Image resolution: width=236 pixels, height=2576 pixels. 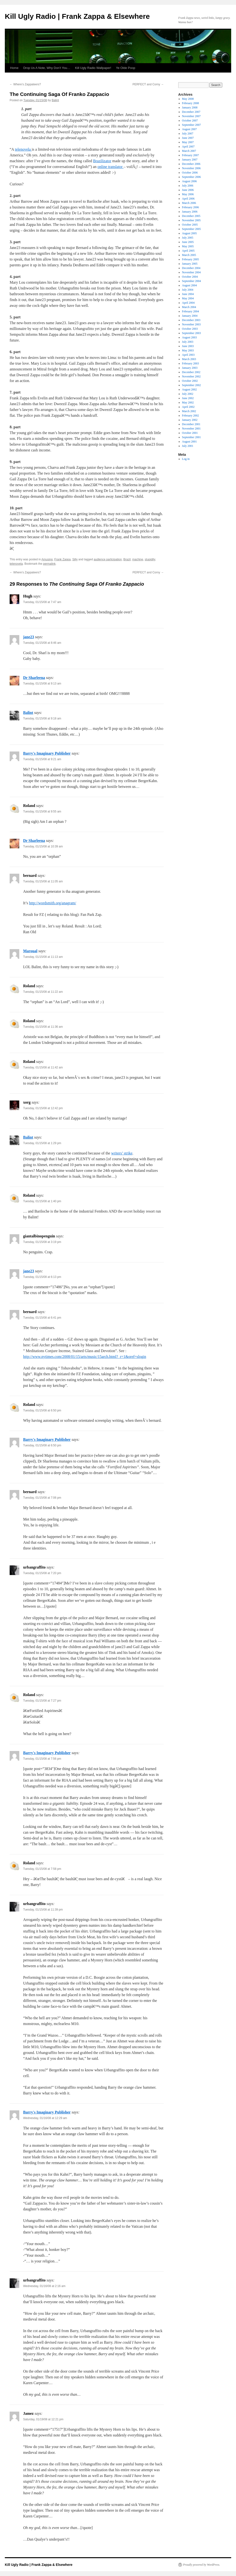 I want to click on August 2005, so click(x=189, y=233).